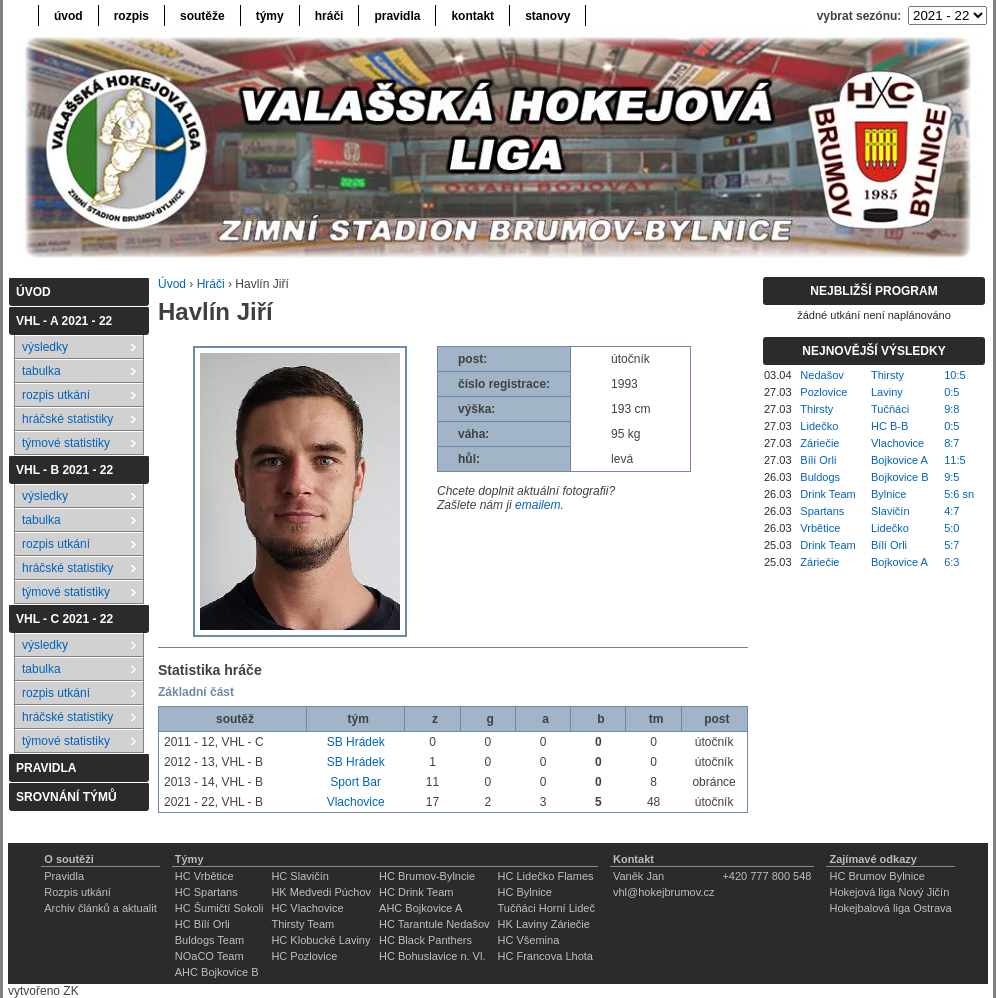 This screenshot has width=996, height=998. I want to click on Hokejová liga Nový Jičín, so click(889, 892).